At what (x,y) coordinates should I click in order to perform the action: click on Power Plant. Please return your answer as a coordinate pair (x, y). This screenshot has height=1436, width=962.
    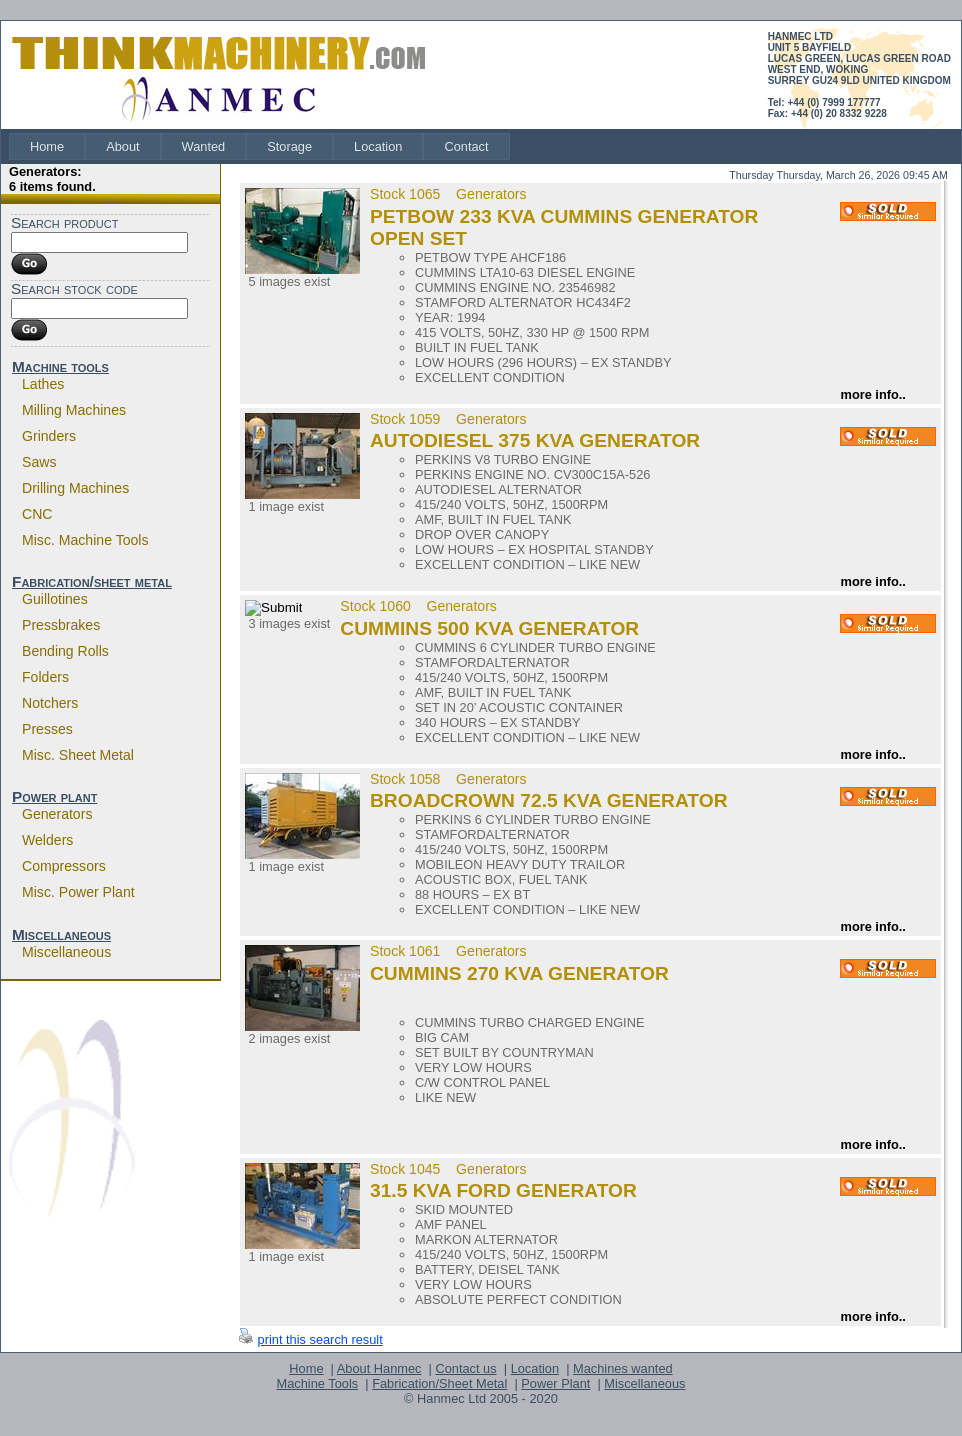
    Looking at the image, I should click on (555, 1383).